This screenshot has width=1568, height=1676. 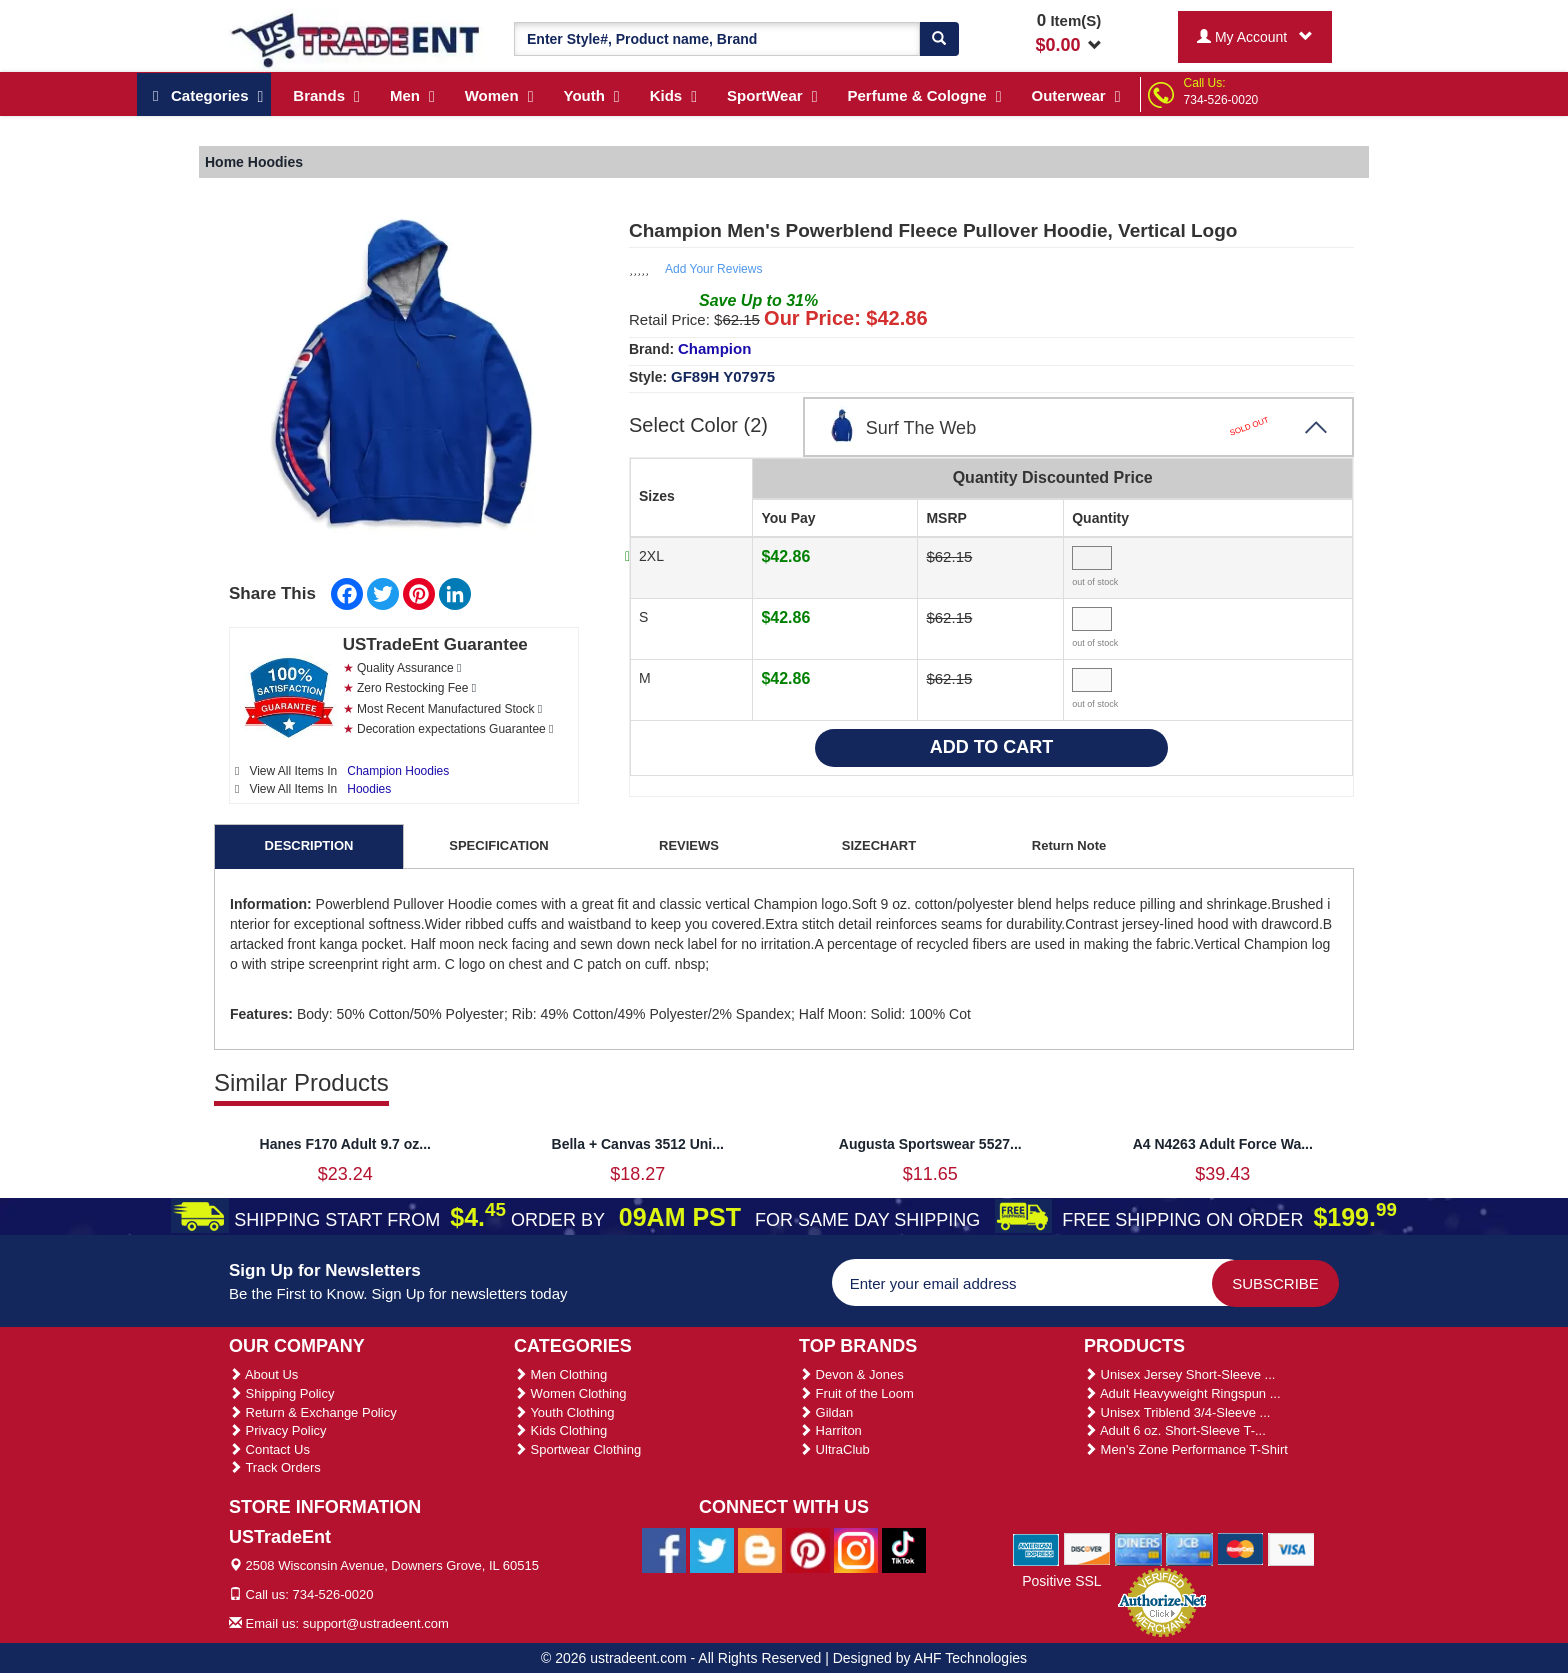 I want to click on [We Accept Visa Cards], so click(x=1291, y=1548).